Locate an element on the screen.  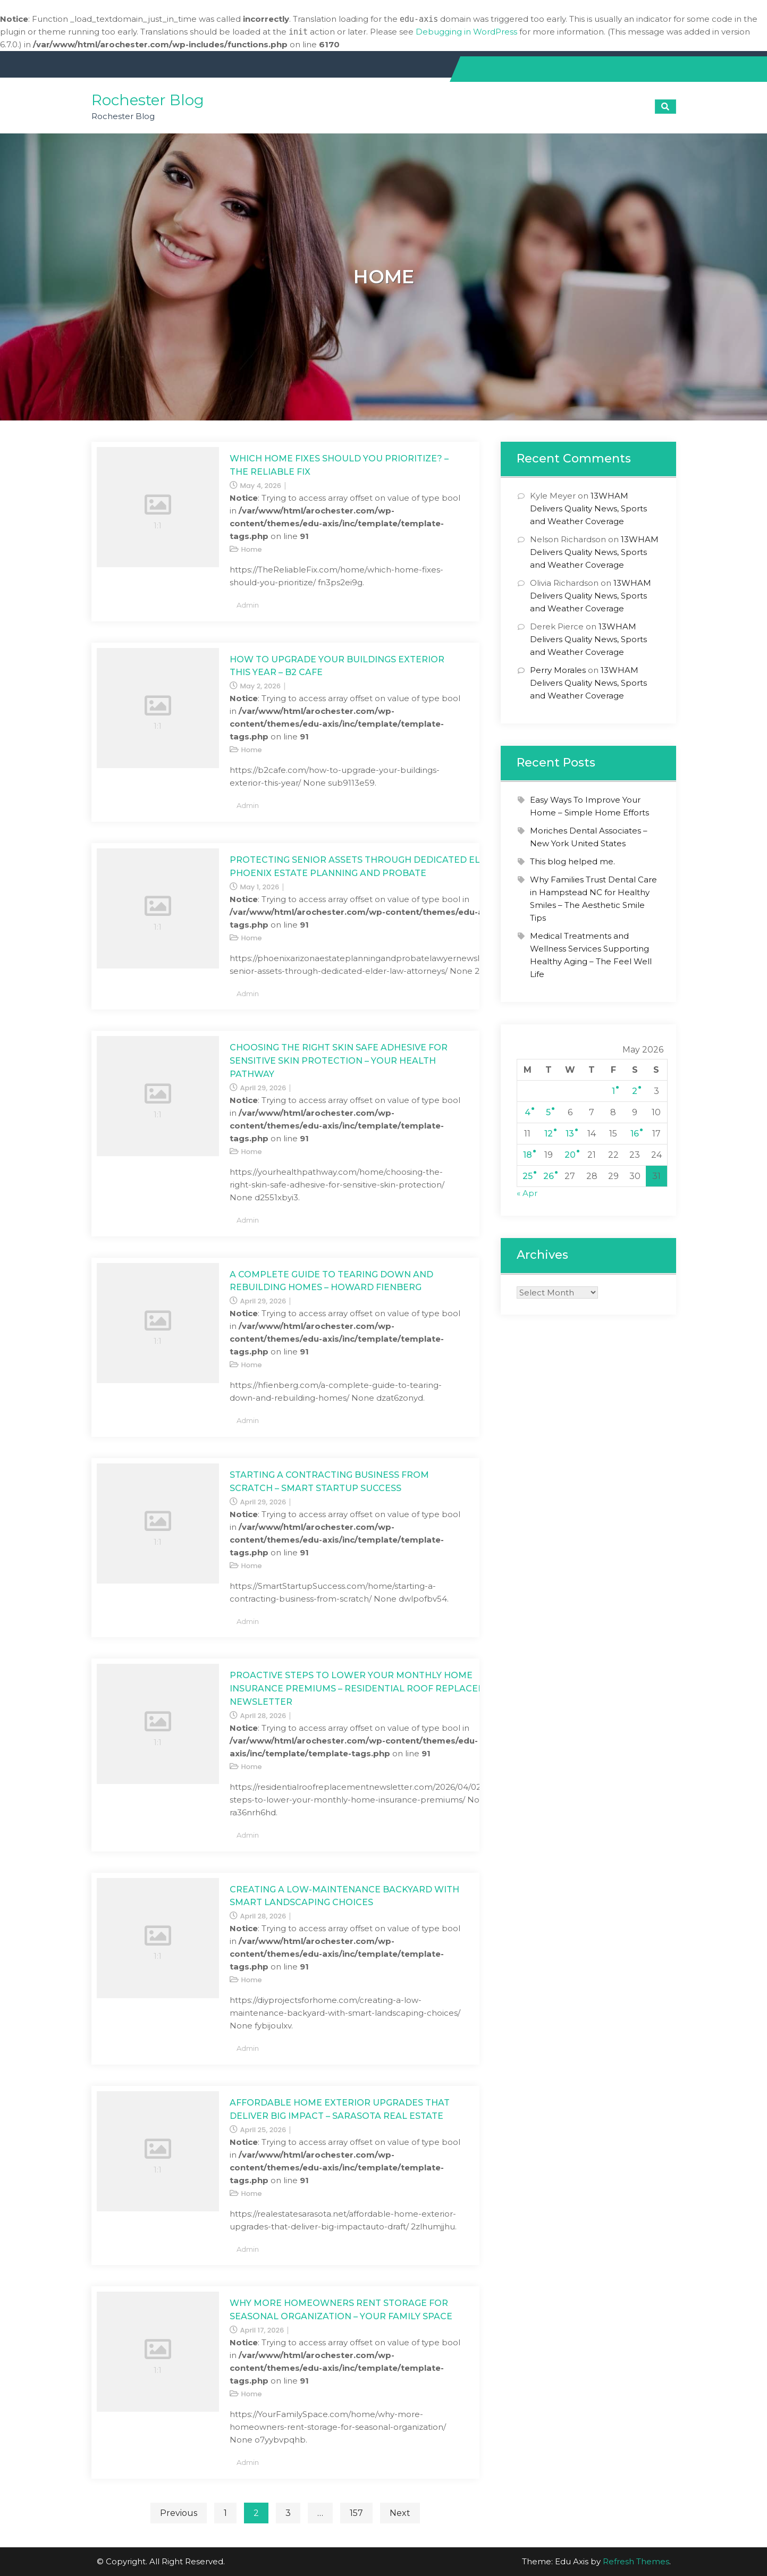
25 [Posts published on May 25, 2026] is located at coordinates (527, 1176).